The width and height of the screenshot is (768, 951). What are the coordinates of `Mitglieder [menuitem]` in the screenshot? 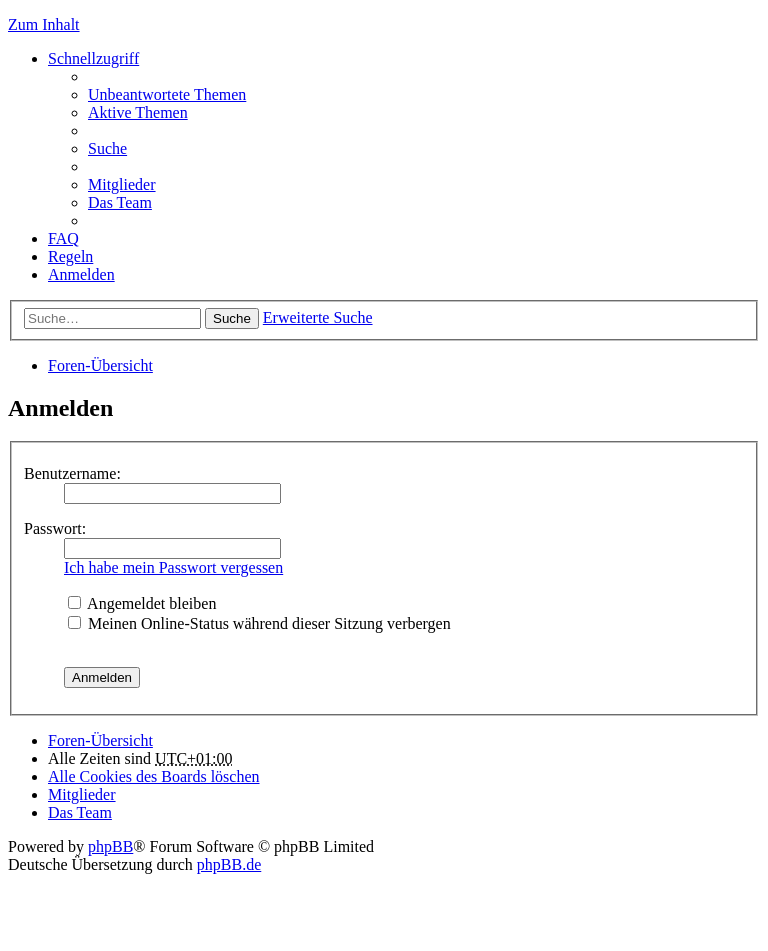 It's located at (122, 184).